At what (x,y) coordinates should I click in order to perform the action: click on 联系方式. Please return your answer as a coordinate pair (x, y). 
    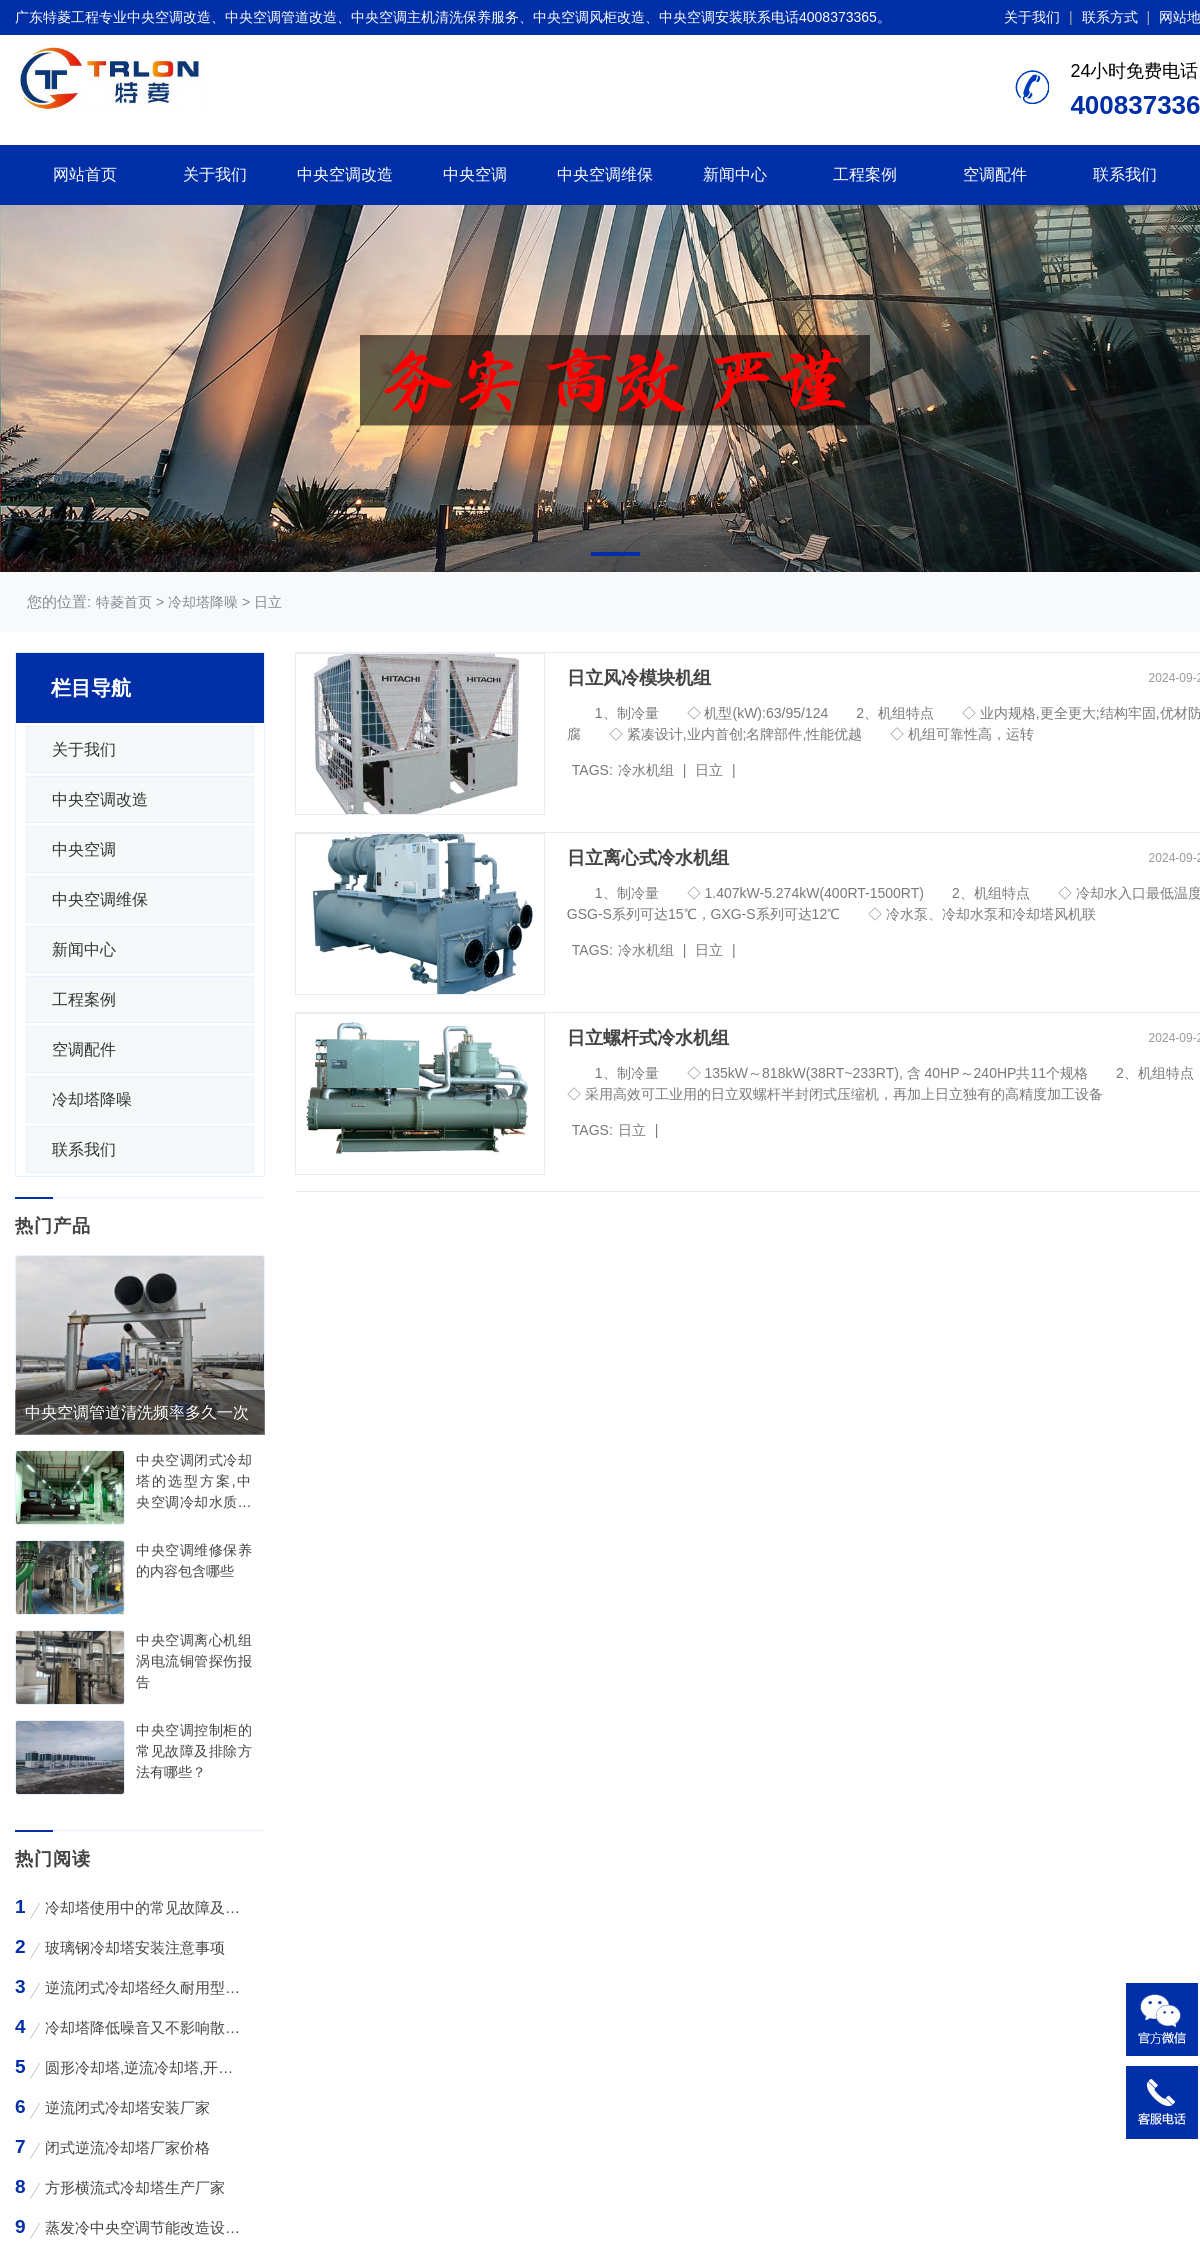
    Looking at the image, I should click on (1110, 17).